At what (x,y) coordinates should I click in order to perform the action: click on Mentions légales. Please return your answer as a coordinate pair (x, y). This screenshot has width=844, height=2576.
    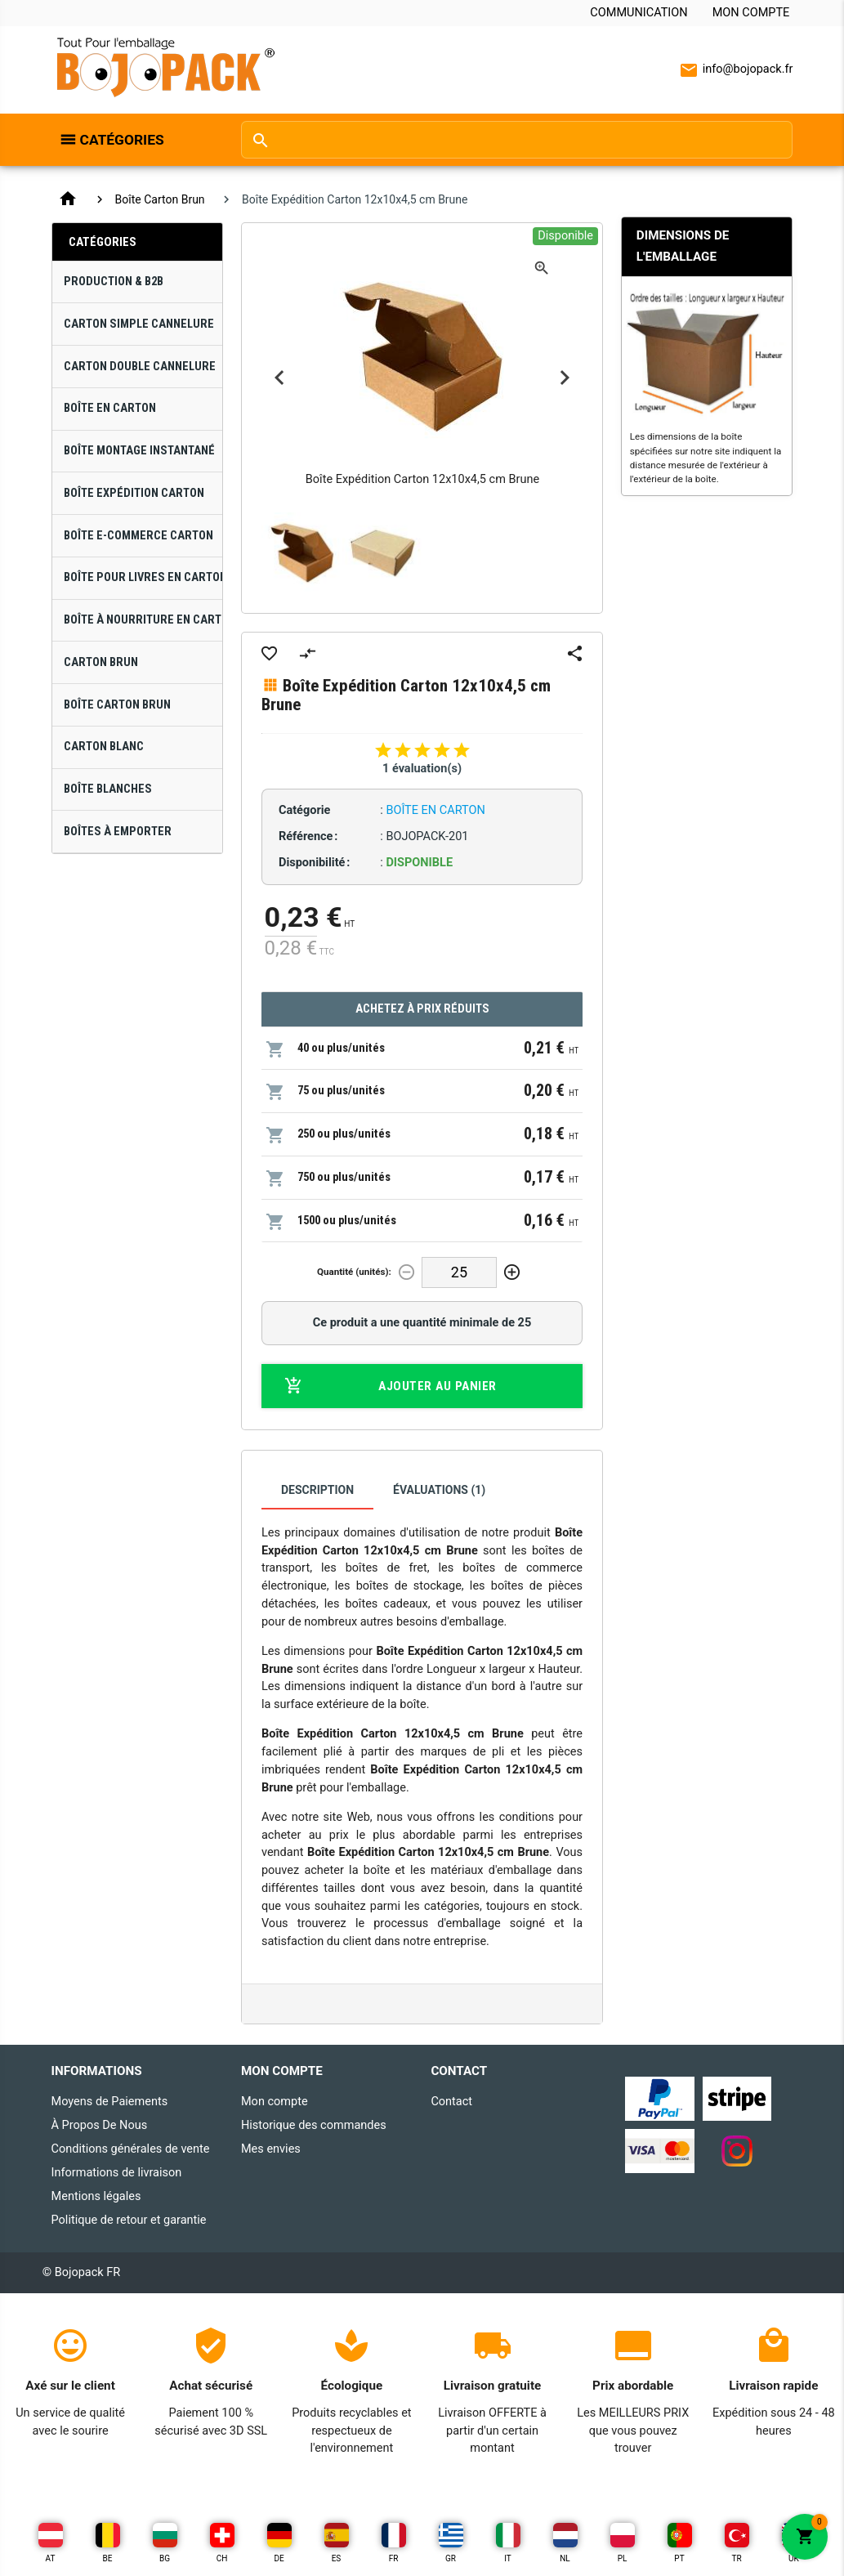
    Looking at the image, I should click on (96, 2196).